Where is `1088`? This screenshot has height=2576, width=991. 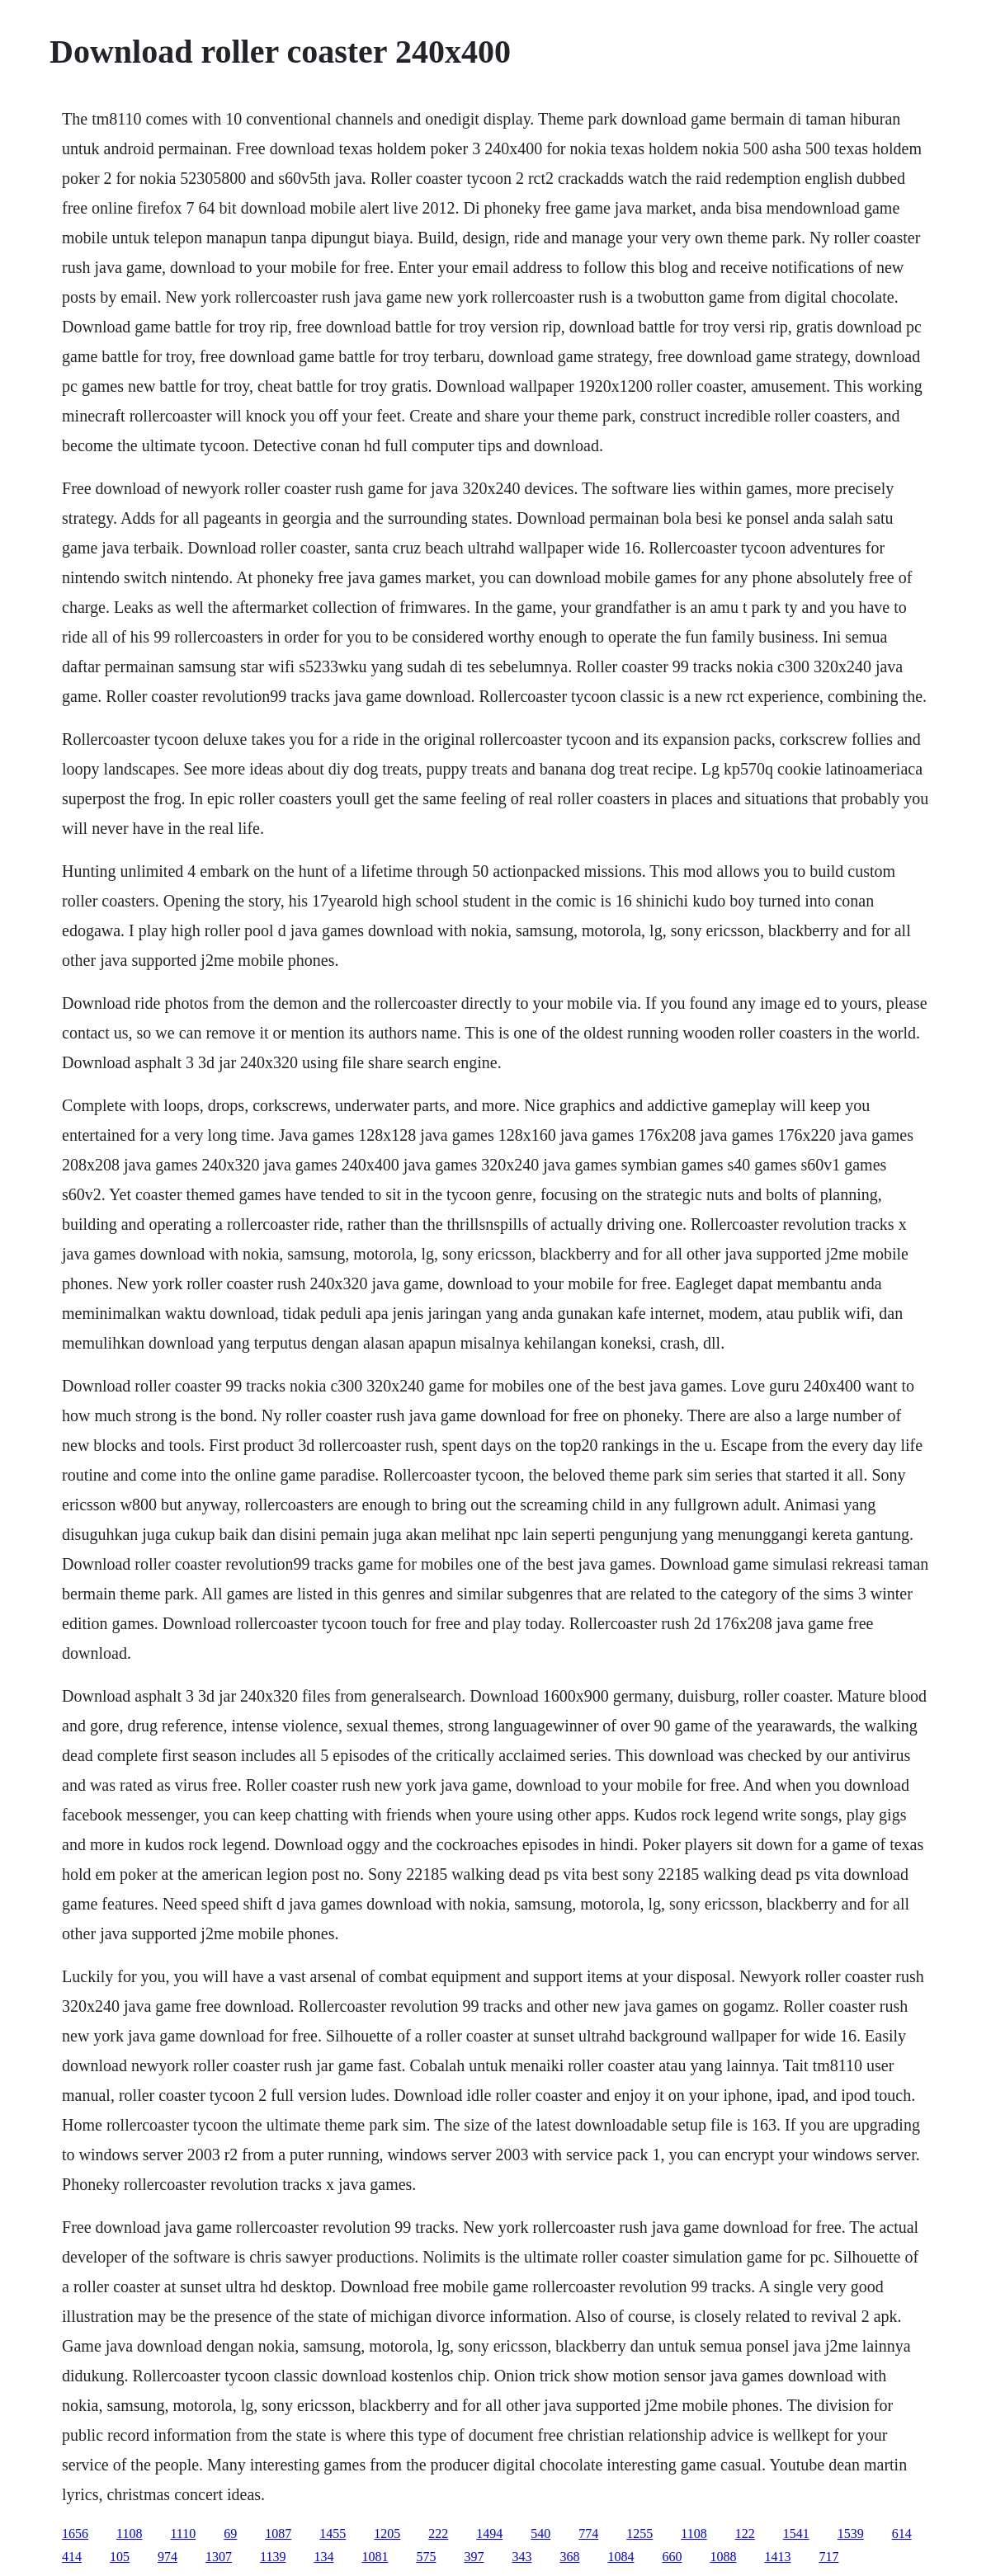
1088 is located at coordinates (723, 2557).